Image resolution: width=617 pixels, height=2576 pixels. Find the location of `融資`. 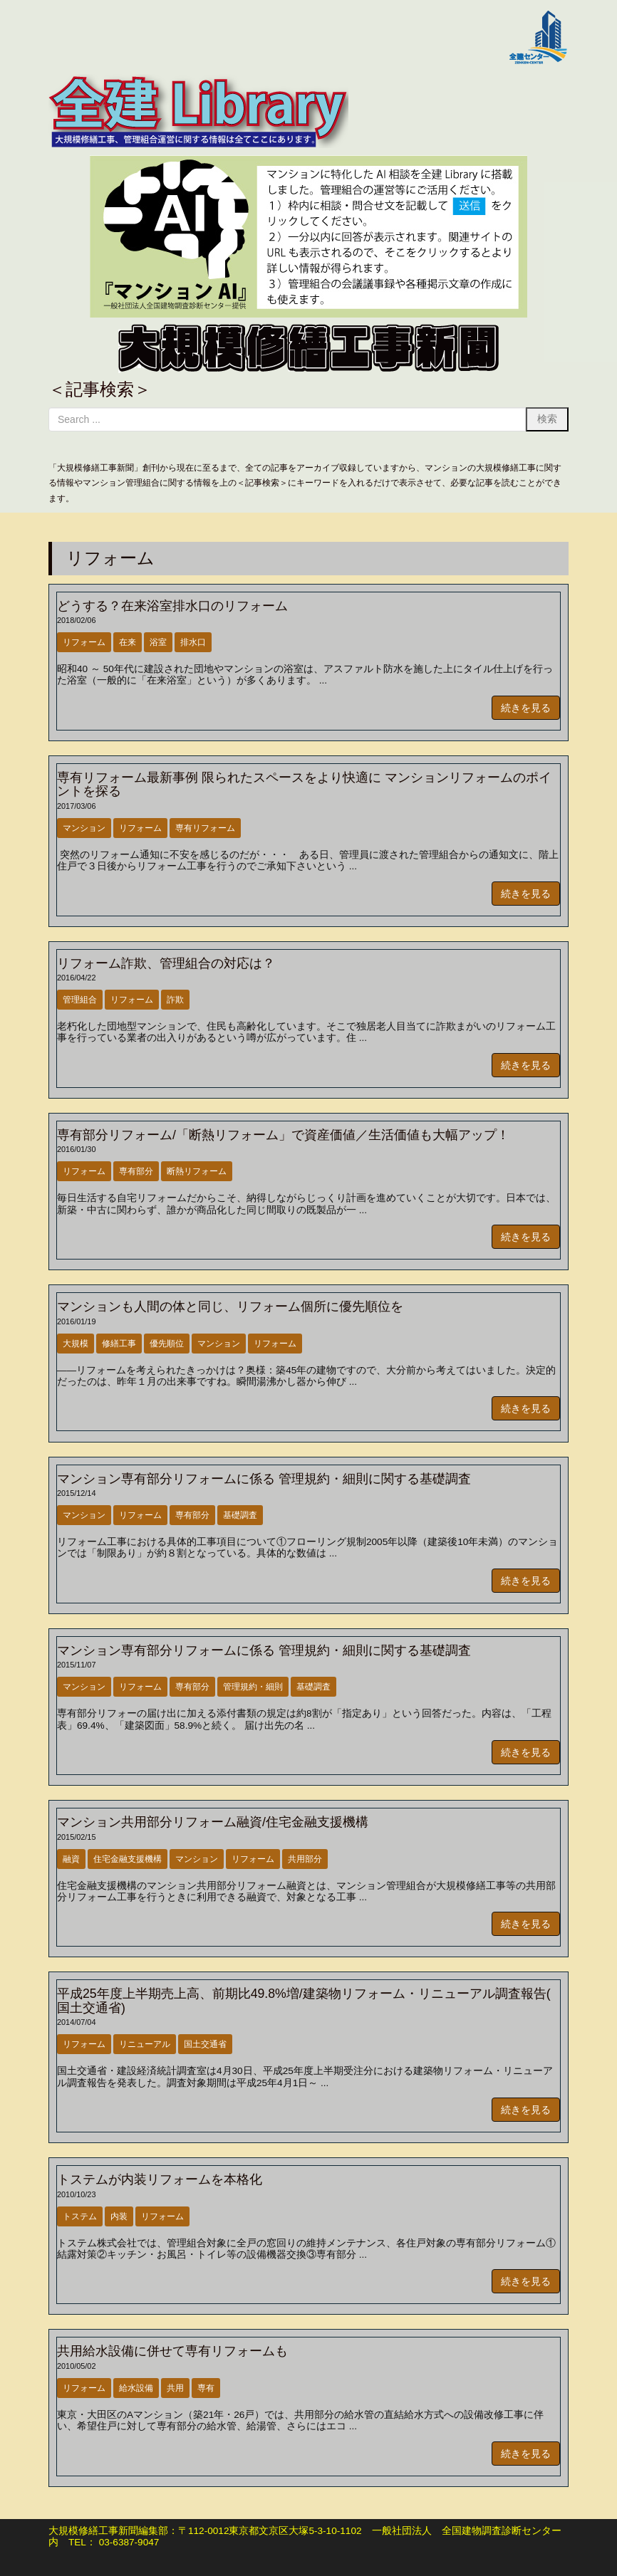

融資 is located at coordinates (71, 1859).